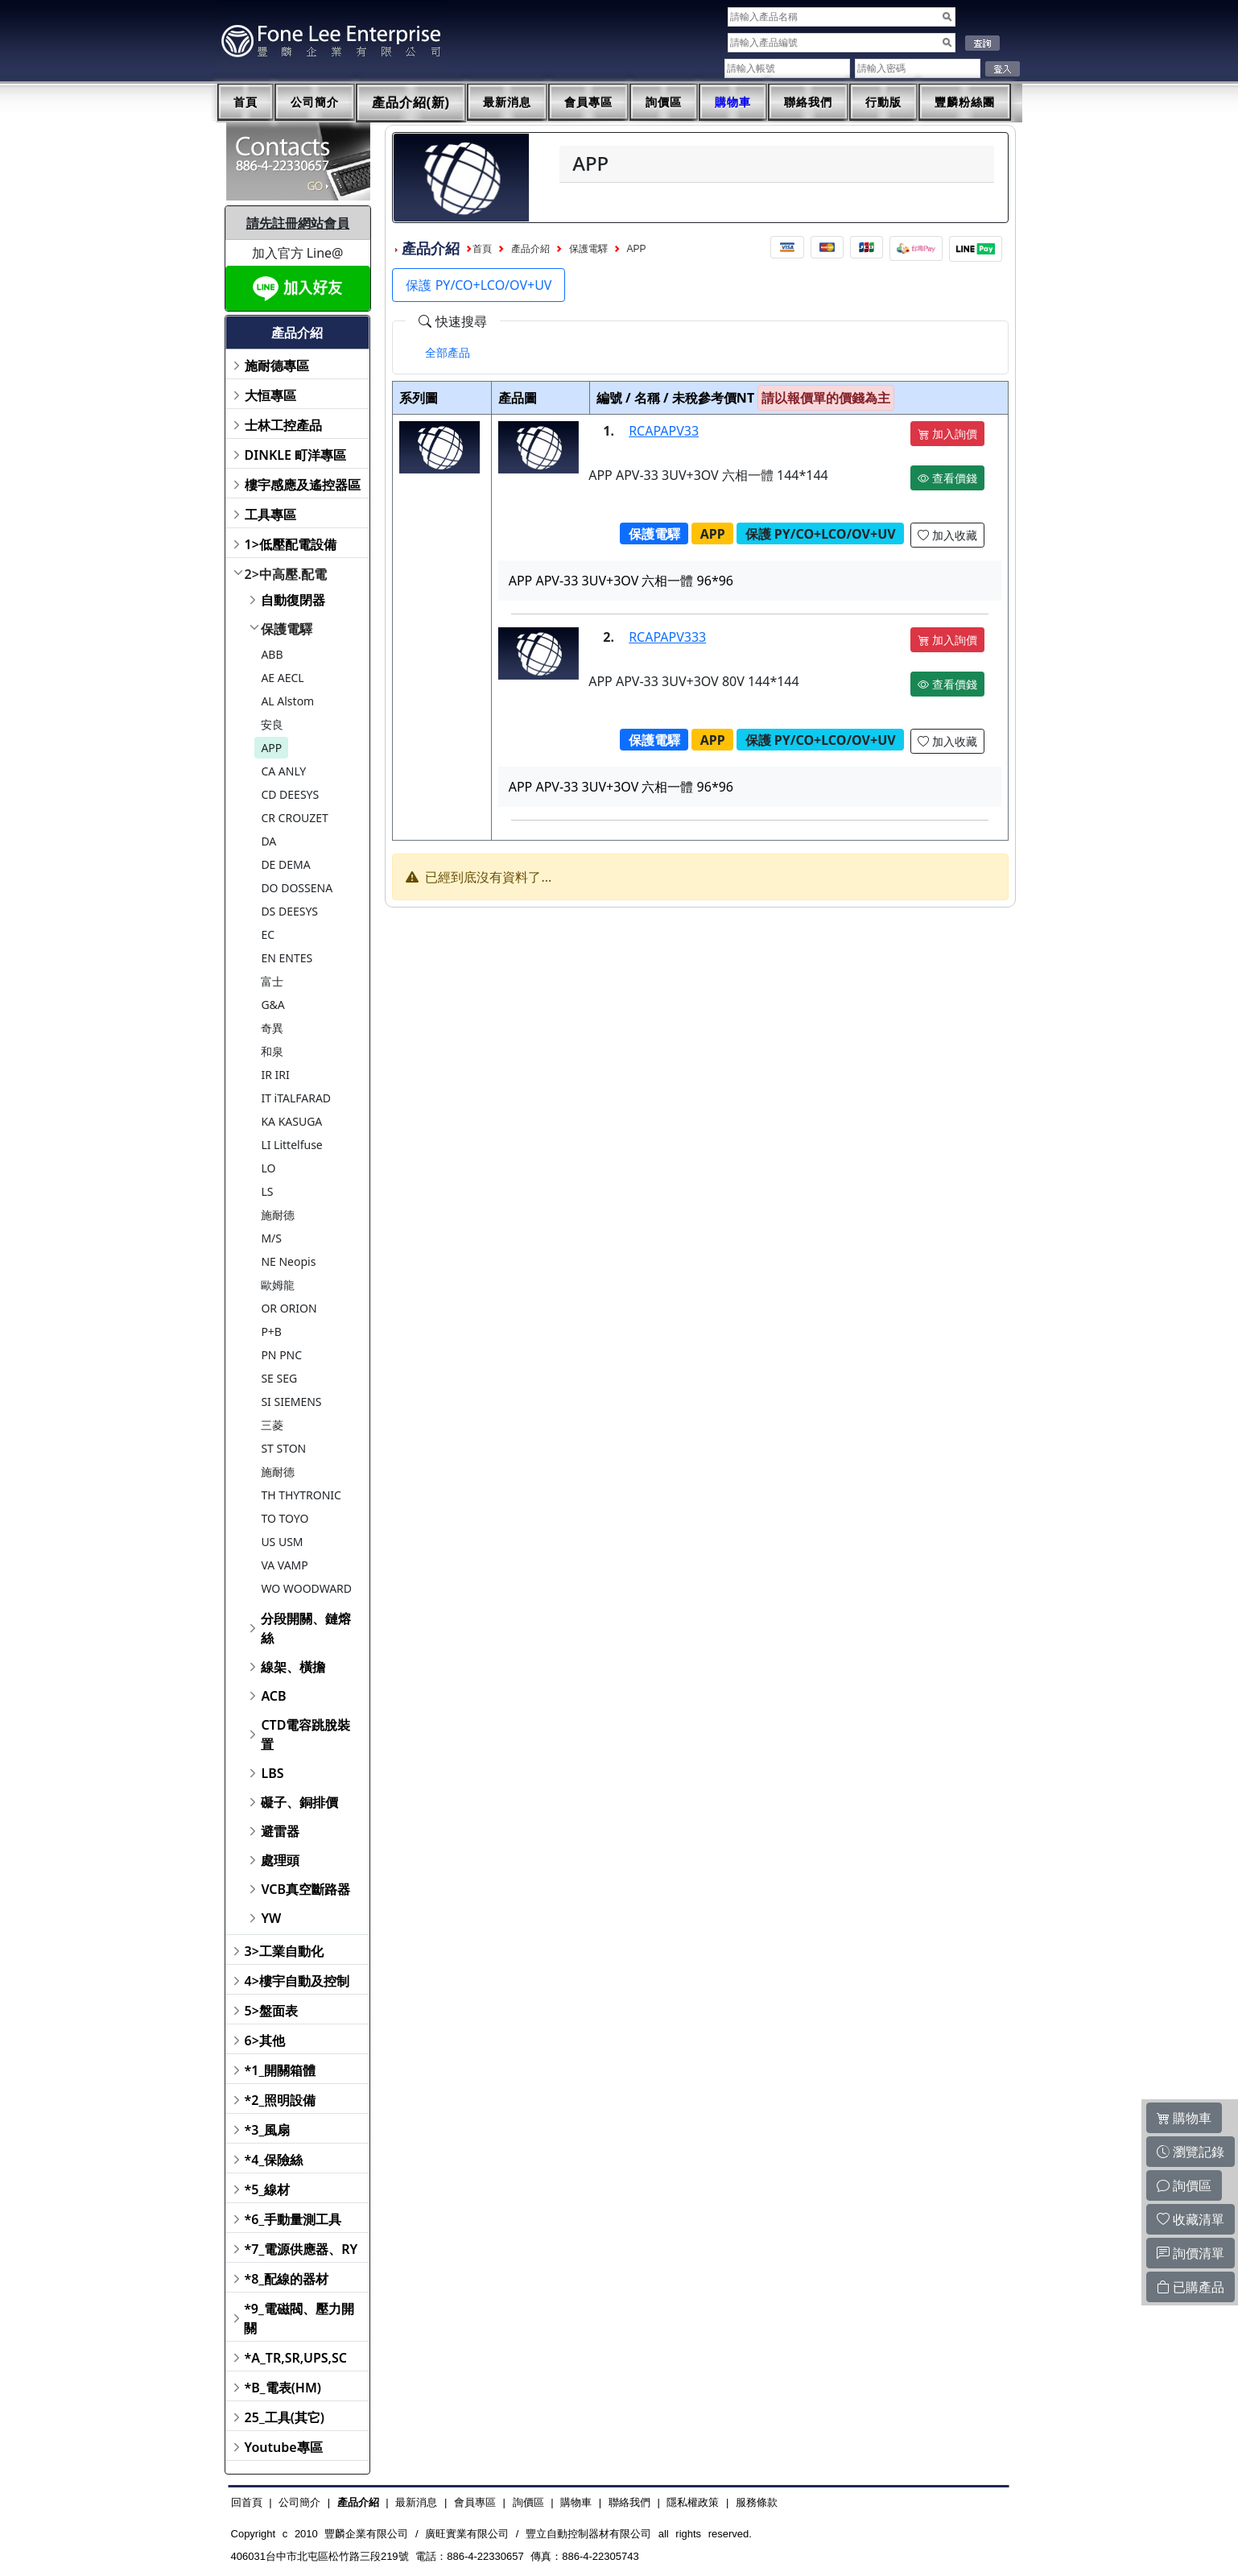 The image size is (1238, 2576). Describe the element at coordinates (301, 2249) in the screenshot. I see `*7_電源供應器、RY` at that location.